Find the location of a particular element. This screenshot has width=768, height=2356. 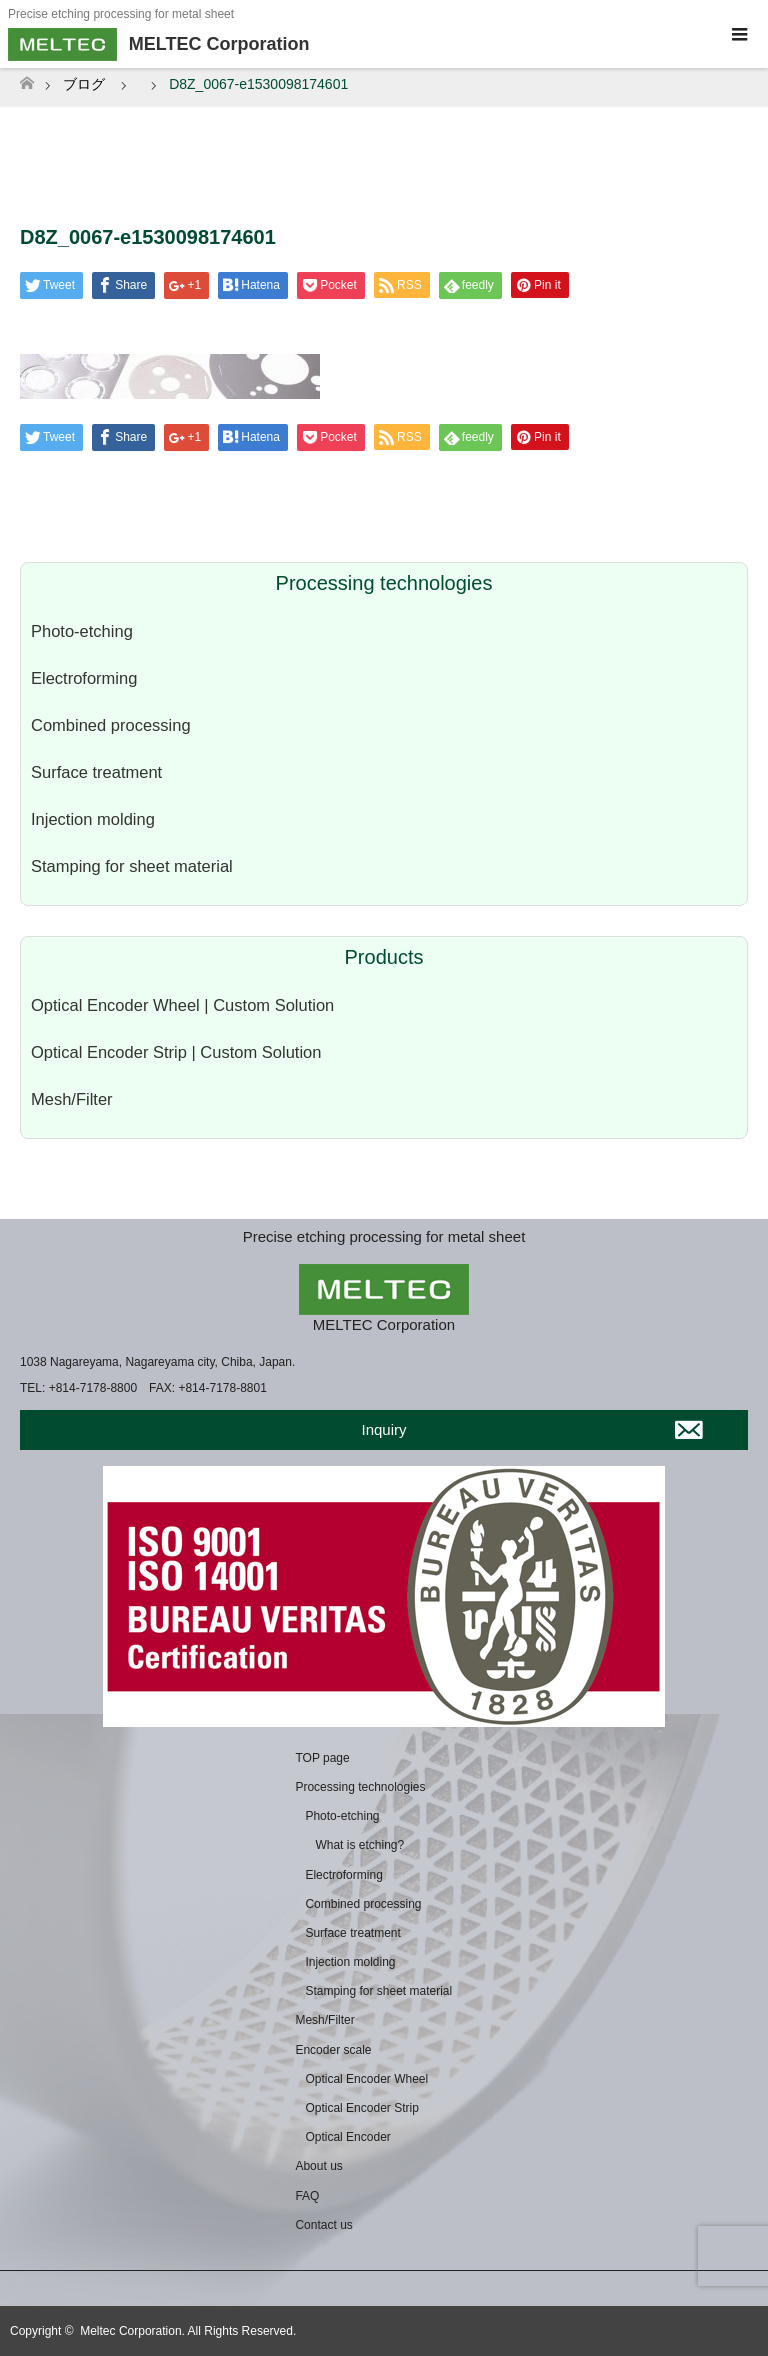

Combined processing is located at coordinates (111, 725).